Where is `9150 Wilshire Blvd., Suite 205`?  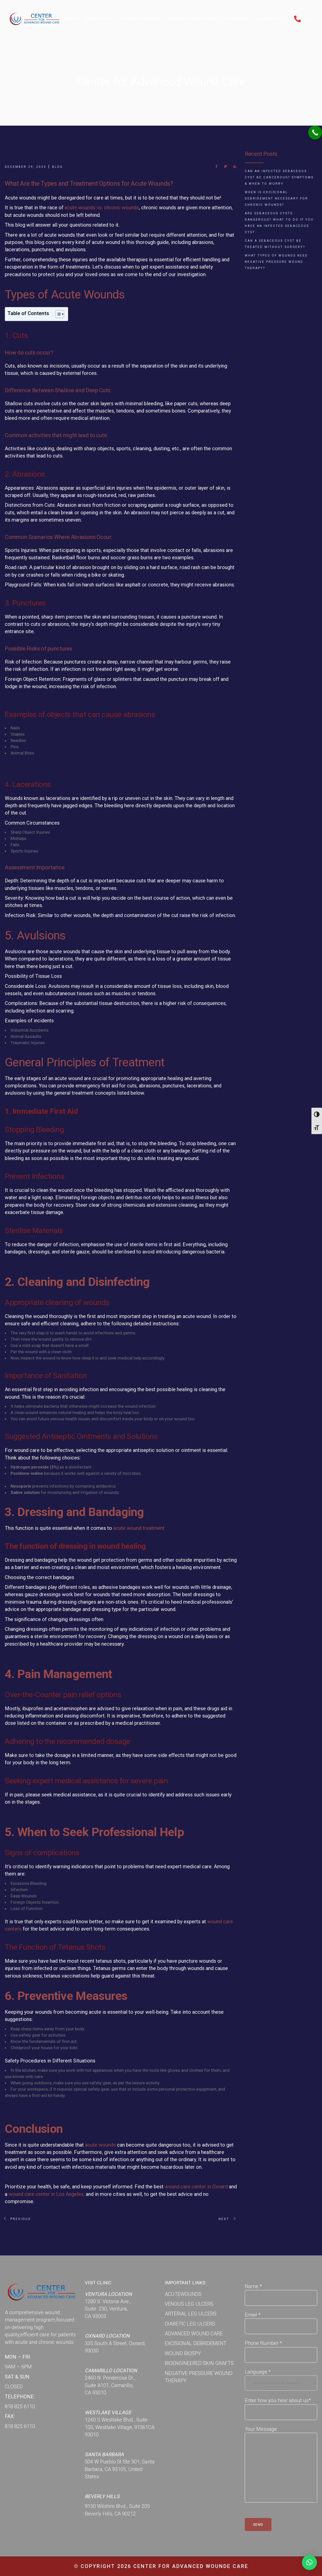
9150 Wilshire Blvd., Suite 205 is located at coordinates (117, 2506).